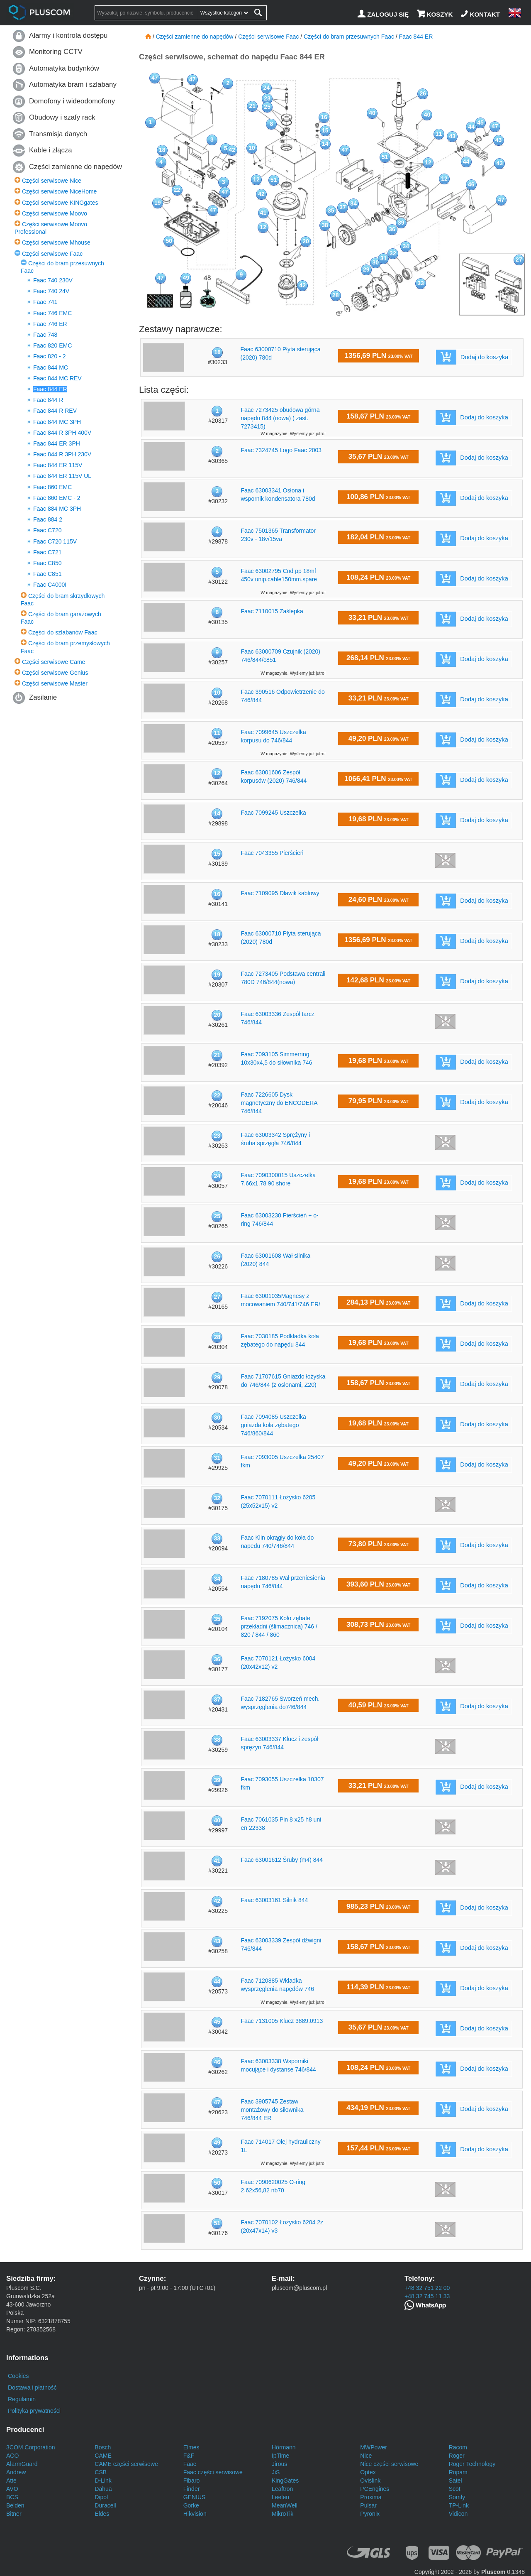 The image size is (531, 2576). What do you see at coordinates (276, 2472) in the screenshot?
I see `JiS` at bounding box center [276, 2472].